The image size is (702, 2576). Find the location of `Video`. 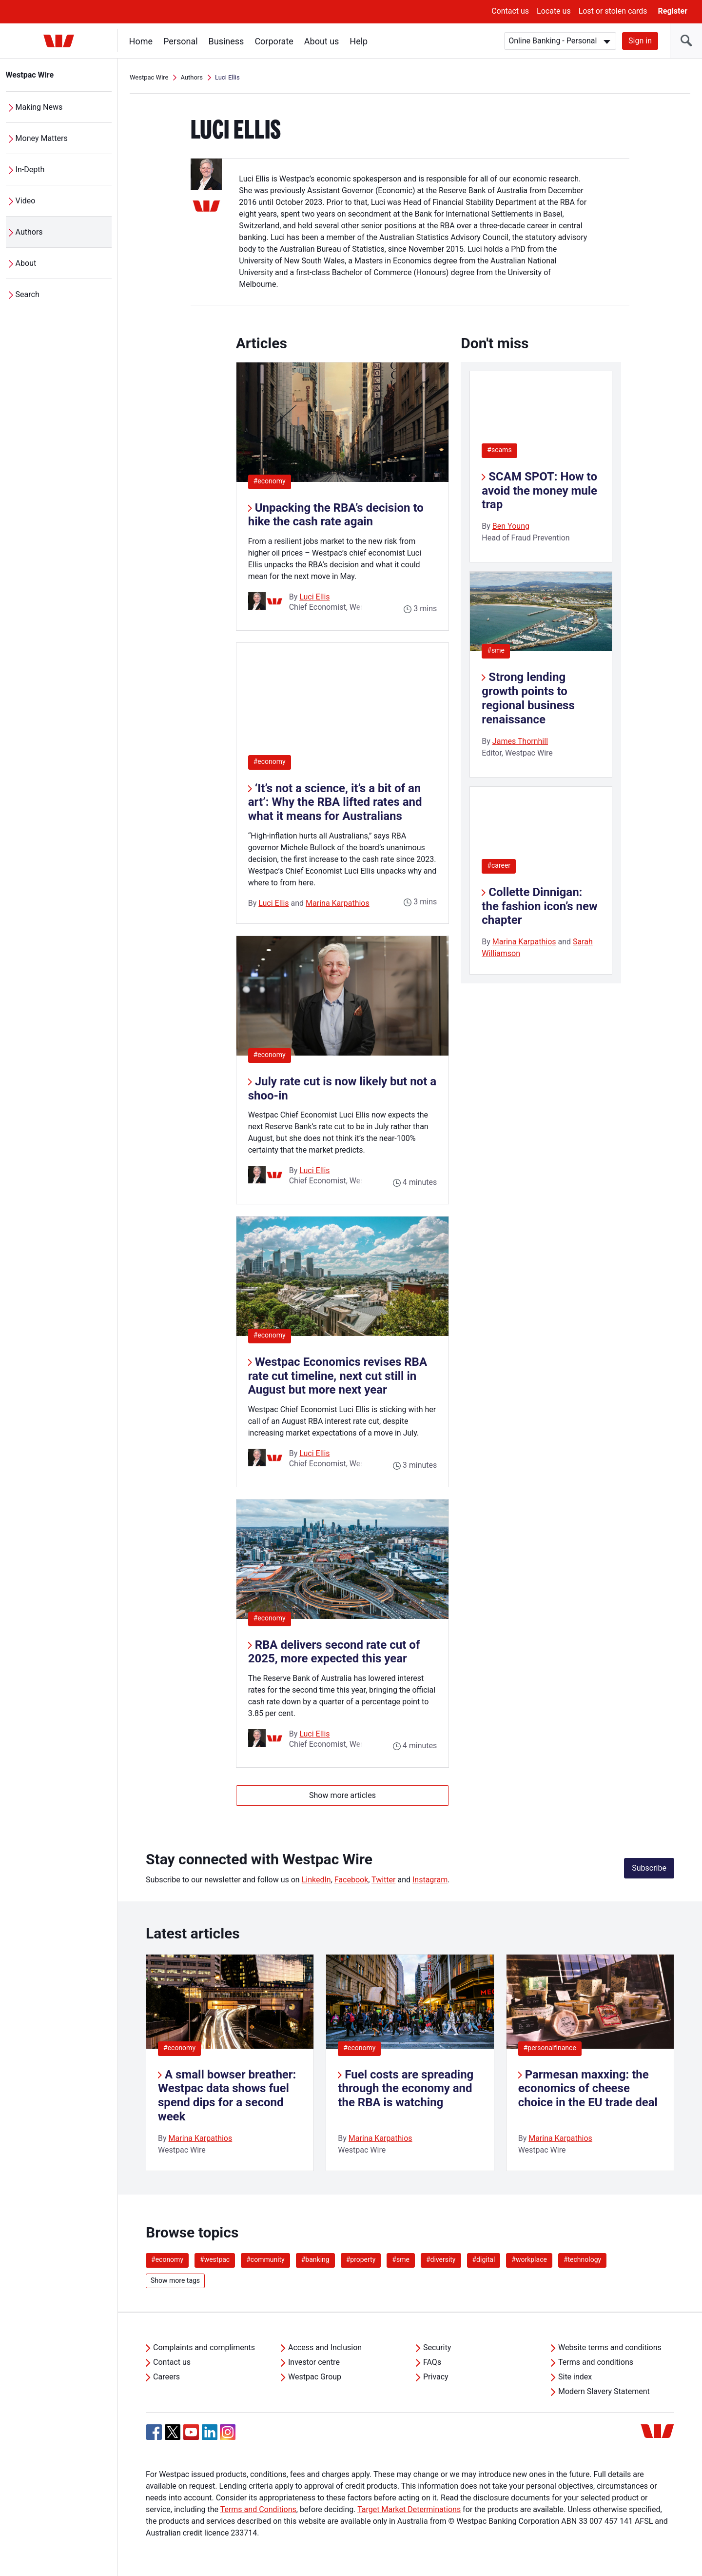

Video is located at coordinates (26, 200).